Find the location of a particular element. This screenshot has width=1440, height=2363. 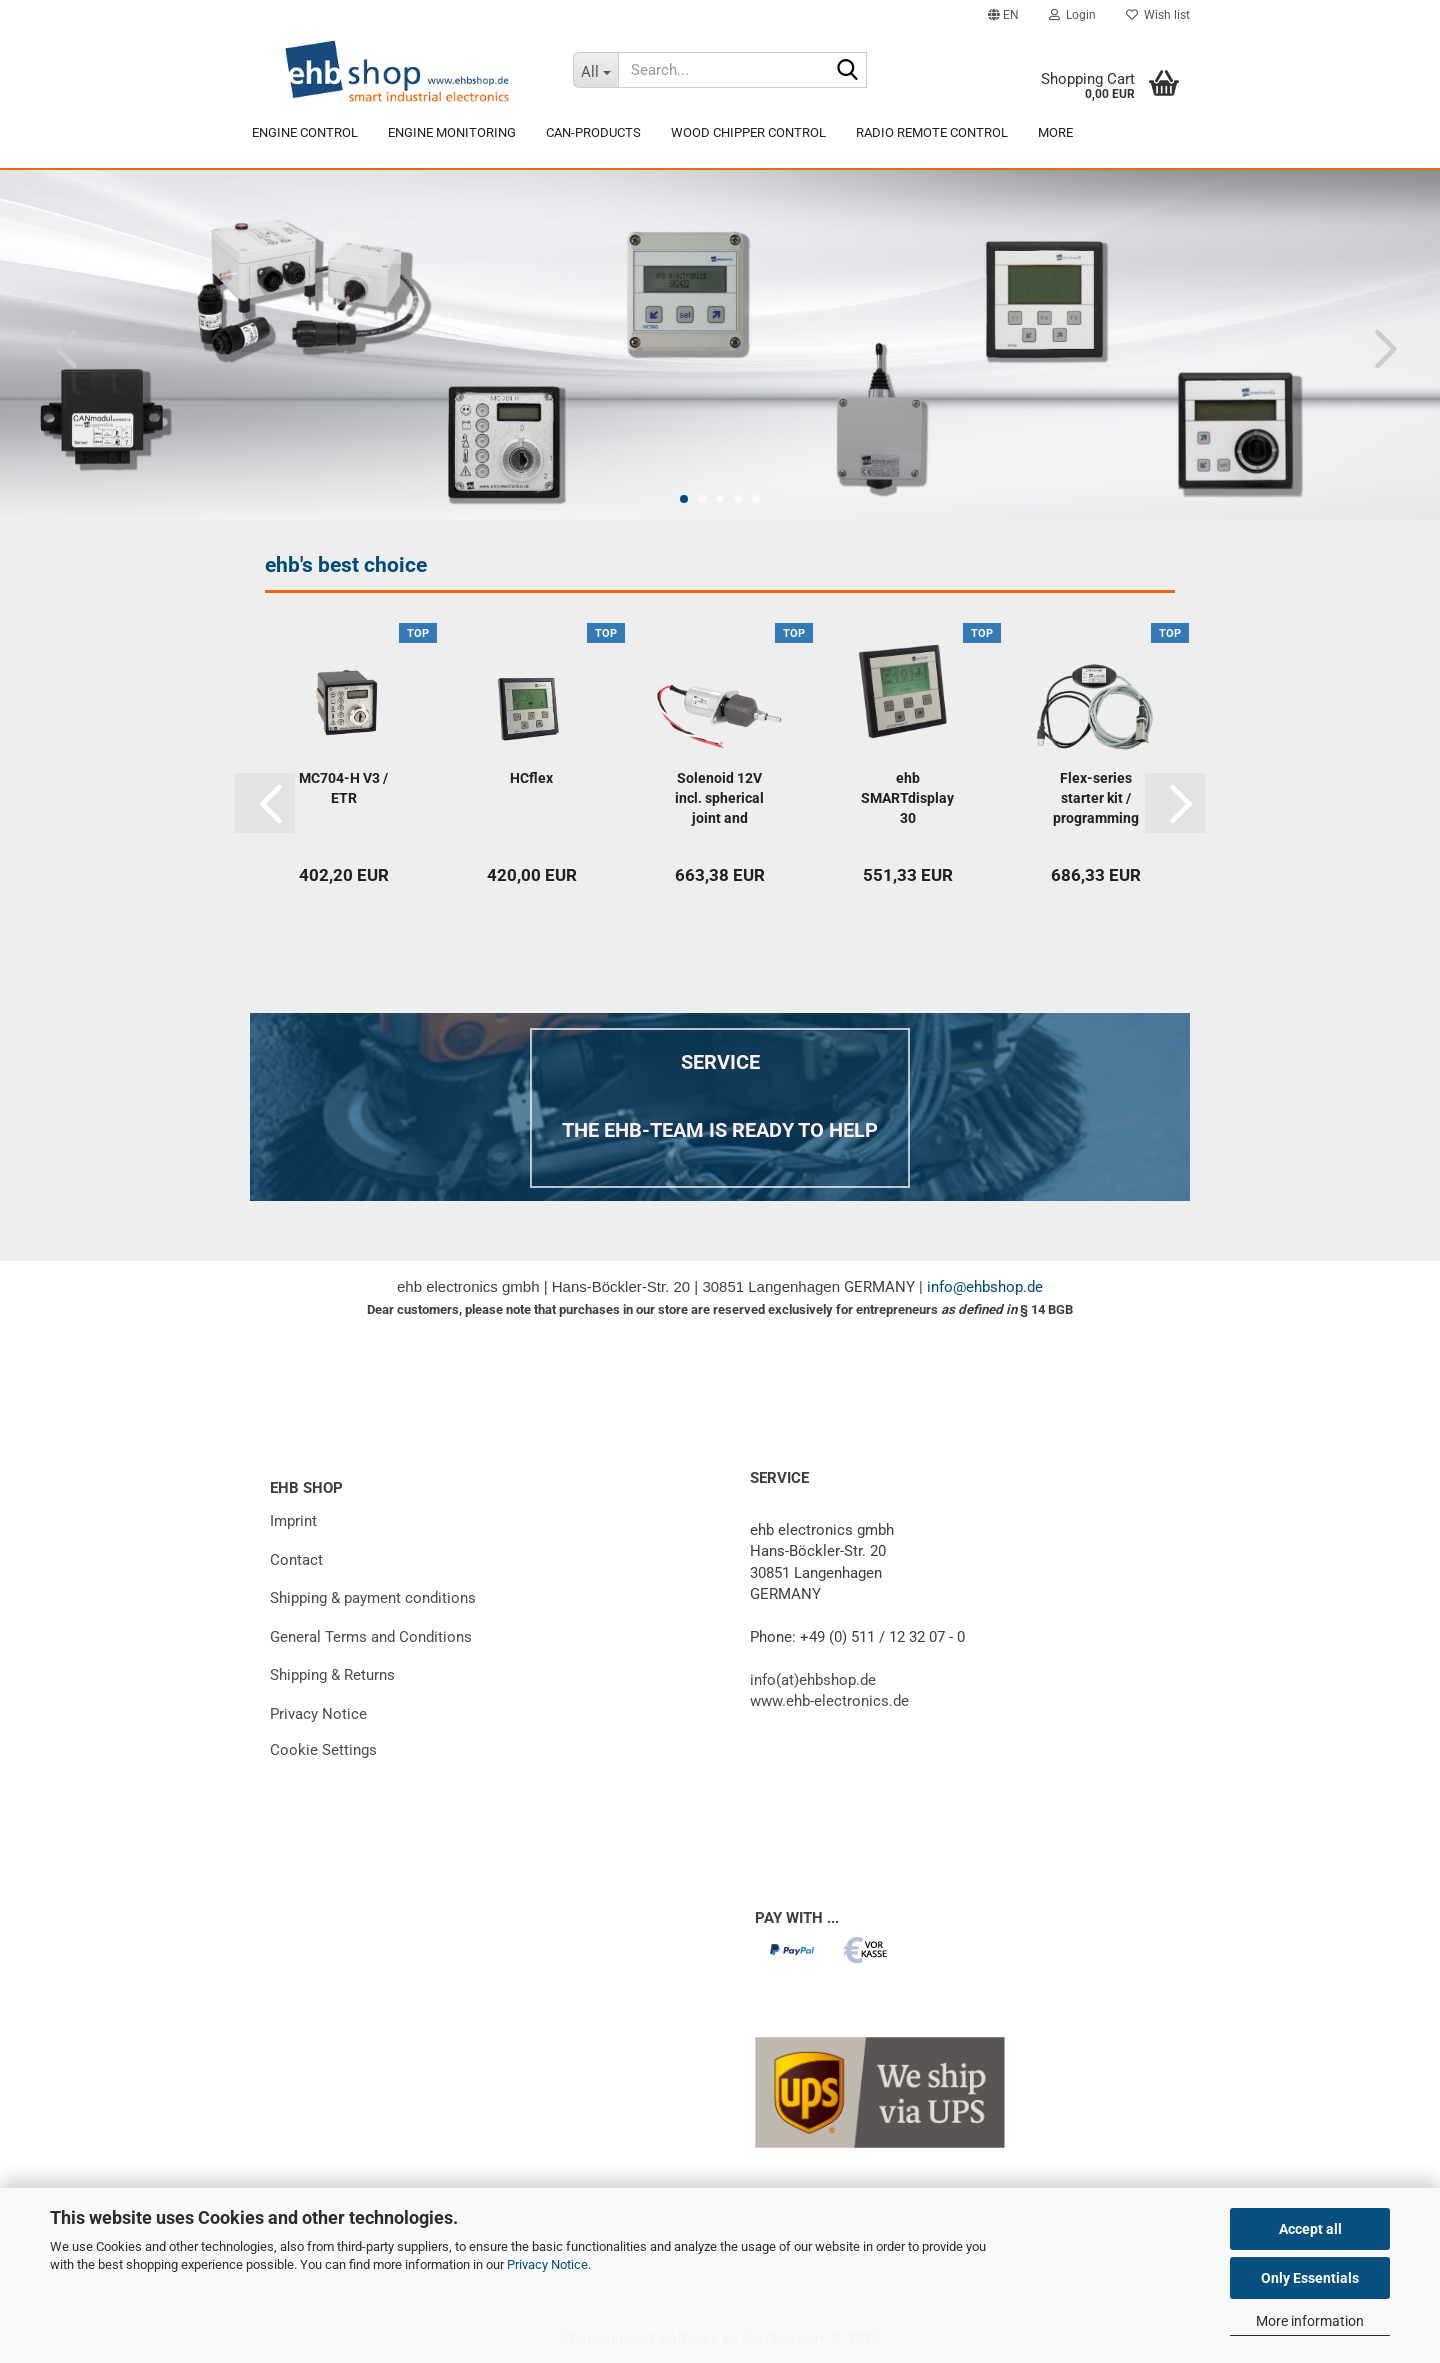

www.ehb-electronics.de [External link to the website of E H B Electronics, opens in a new window] is located at coordinates (829, 1701).